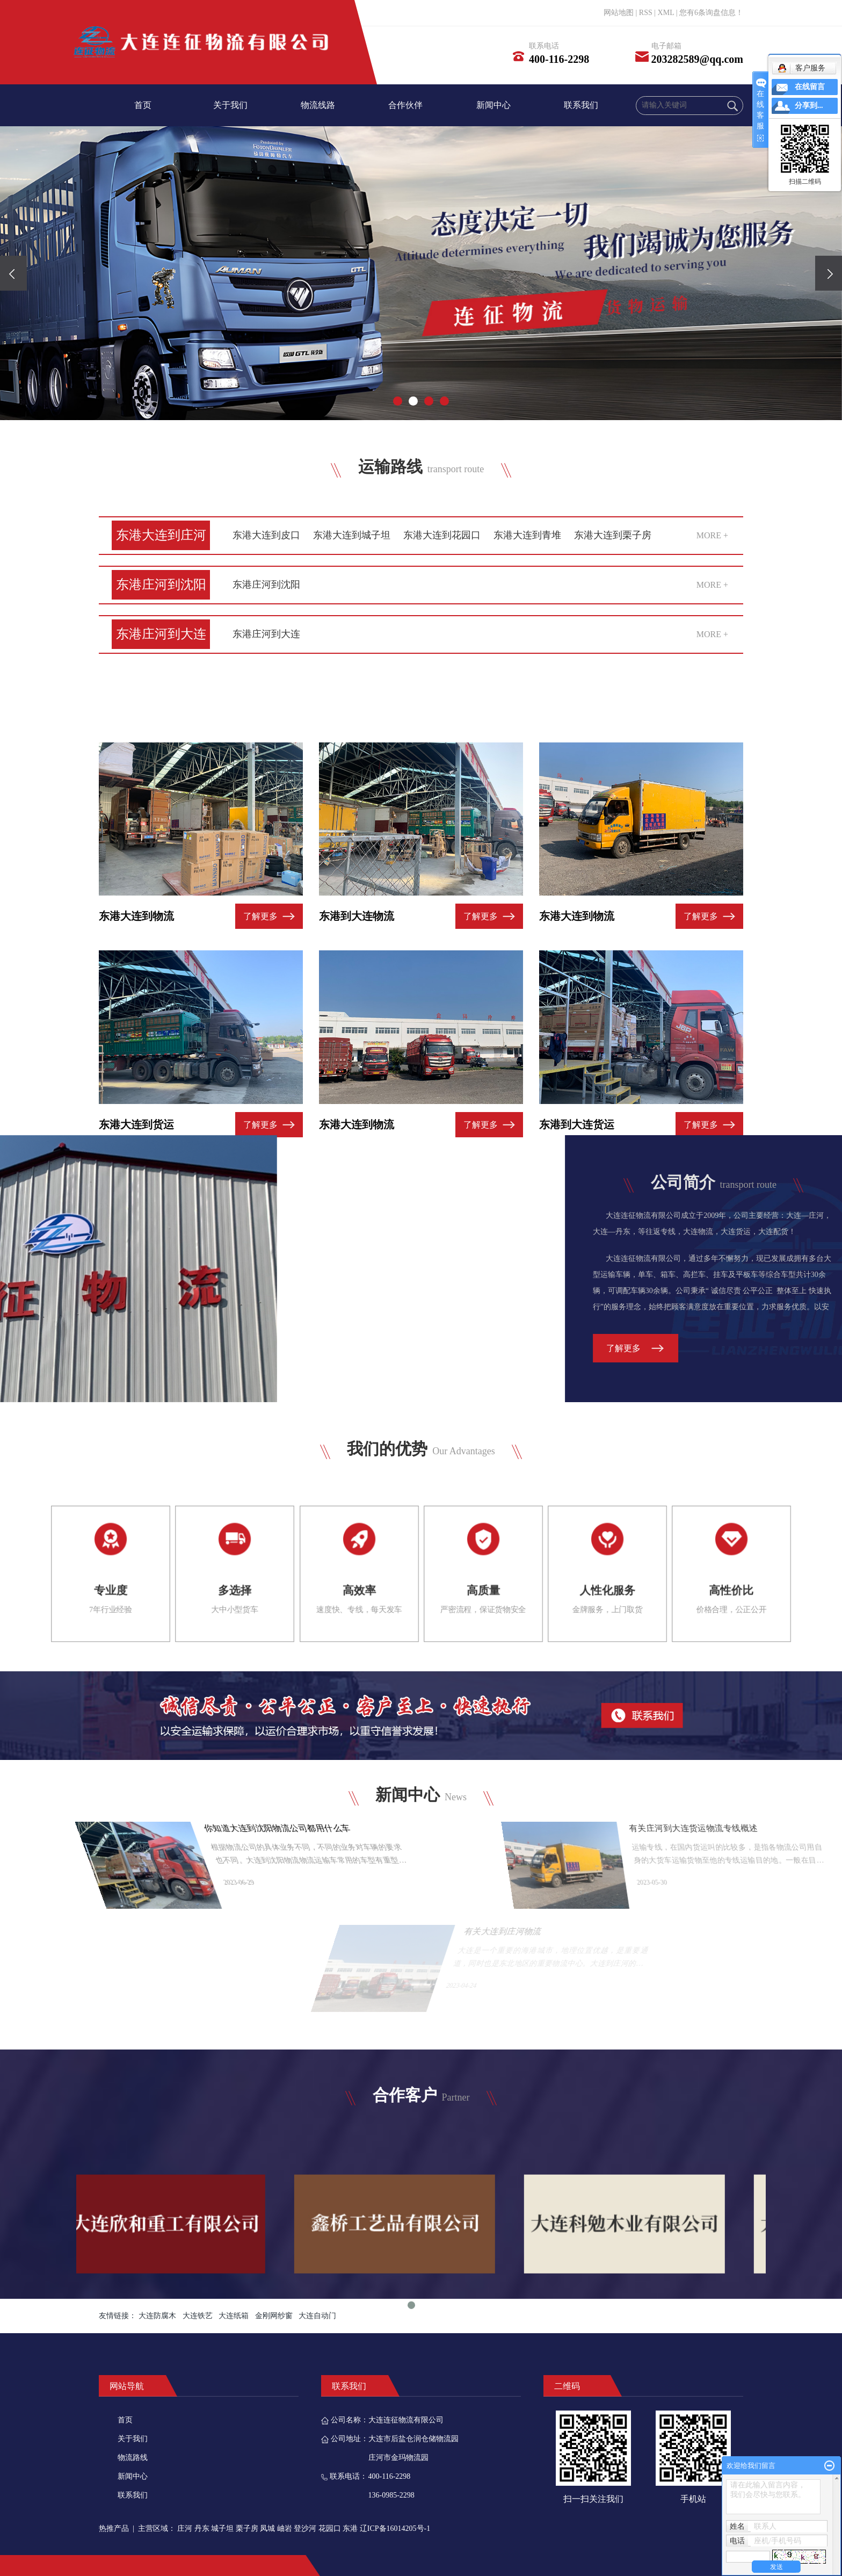 The height and width of the screenshot is (2576, 842). Describe the element at coordinates (114, 2528) in the screenshot. I see `热推产品` at that location.